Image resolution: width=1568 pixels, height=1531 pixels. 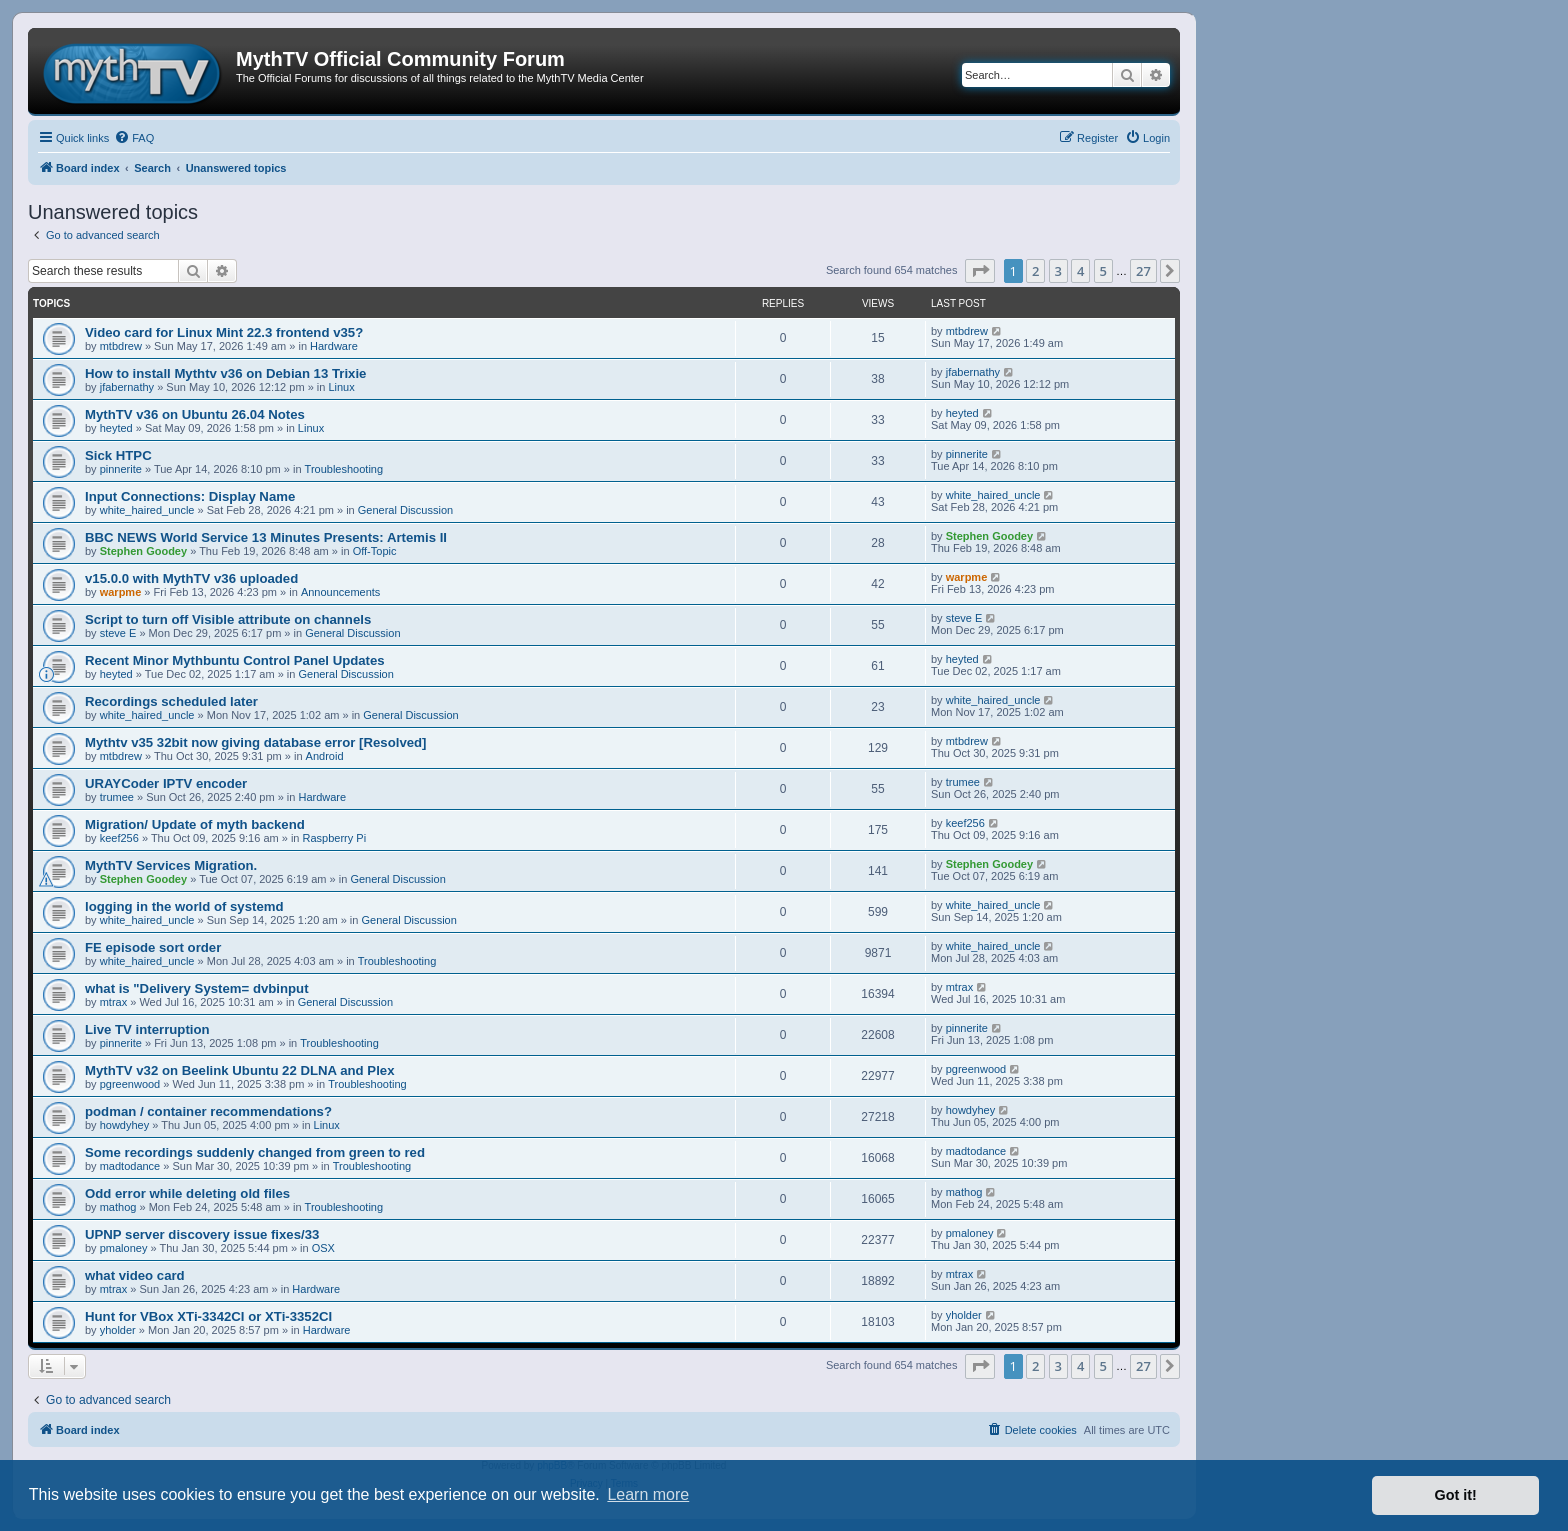 I want to click on mtrax, so click(x=114, y=1002).